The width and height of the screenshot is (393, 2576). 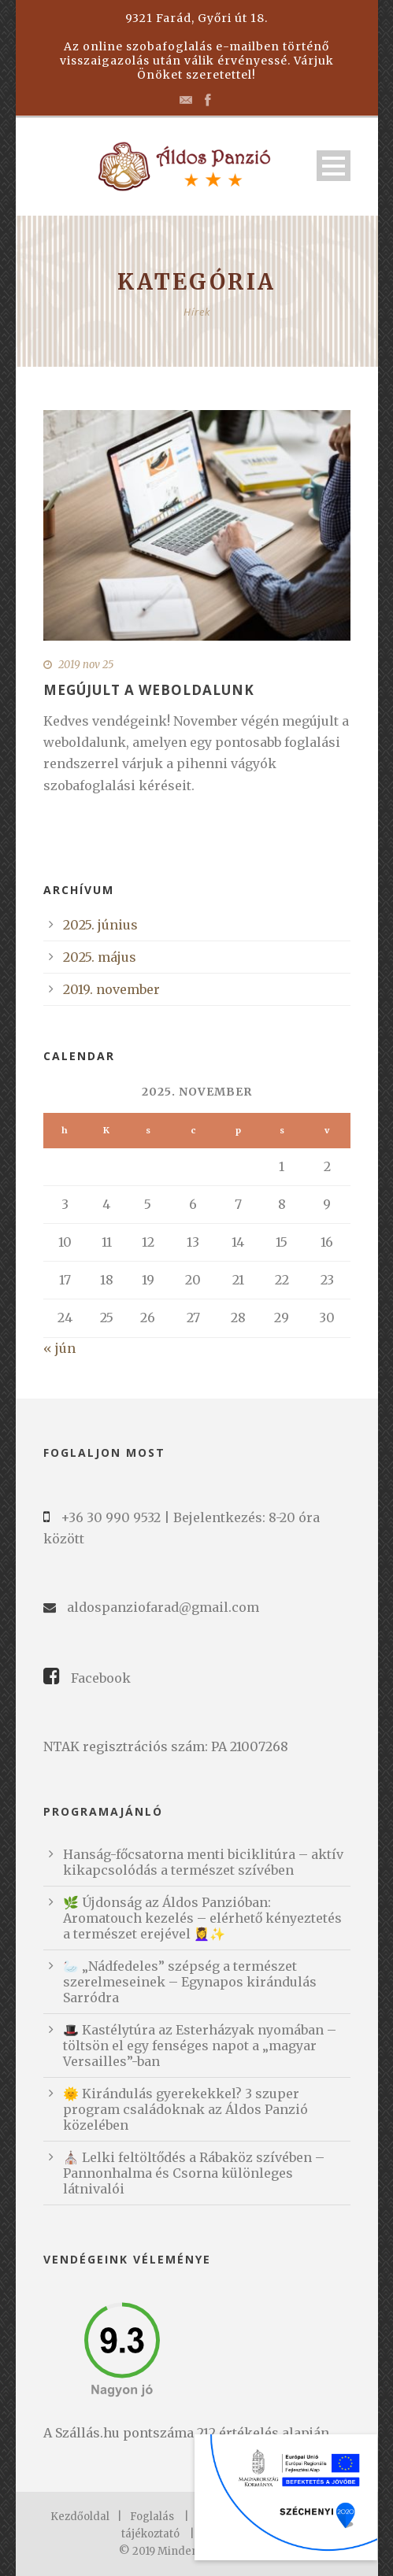 What do you see at coordinates (111, 989) in the screenshot?
I see `2019. november` at bounding box center [111, 989].